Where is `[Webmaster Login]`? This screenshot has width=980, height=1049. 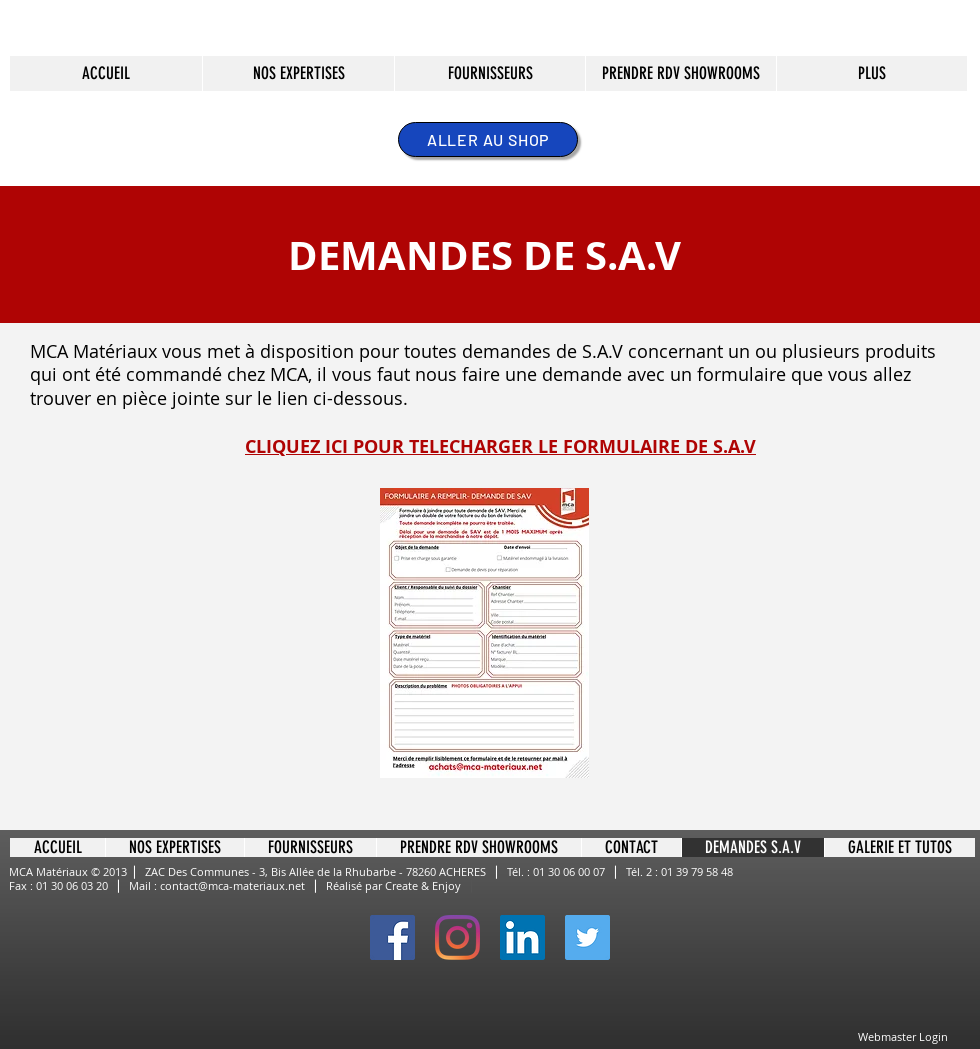
[Webmaster Login] is located at coordinates (903, 1037).